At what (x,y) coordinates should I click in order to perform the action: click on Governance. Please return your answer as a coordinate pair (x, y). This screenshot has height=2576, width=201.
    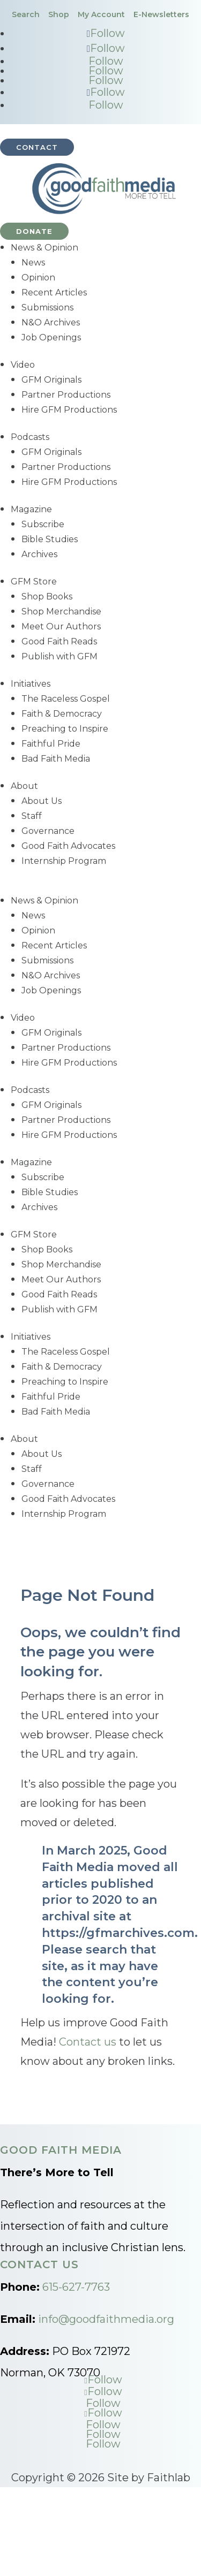
    Looking at the image, I should click on (48, 831).